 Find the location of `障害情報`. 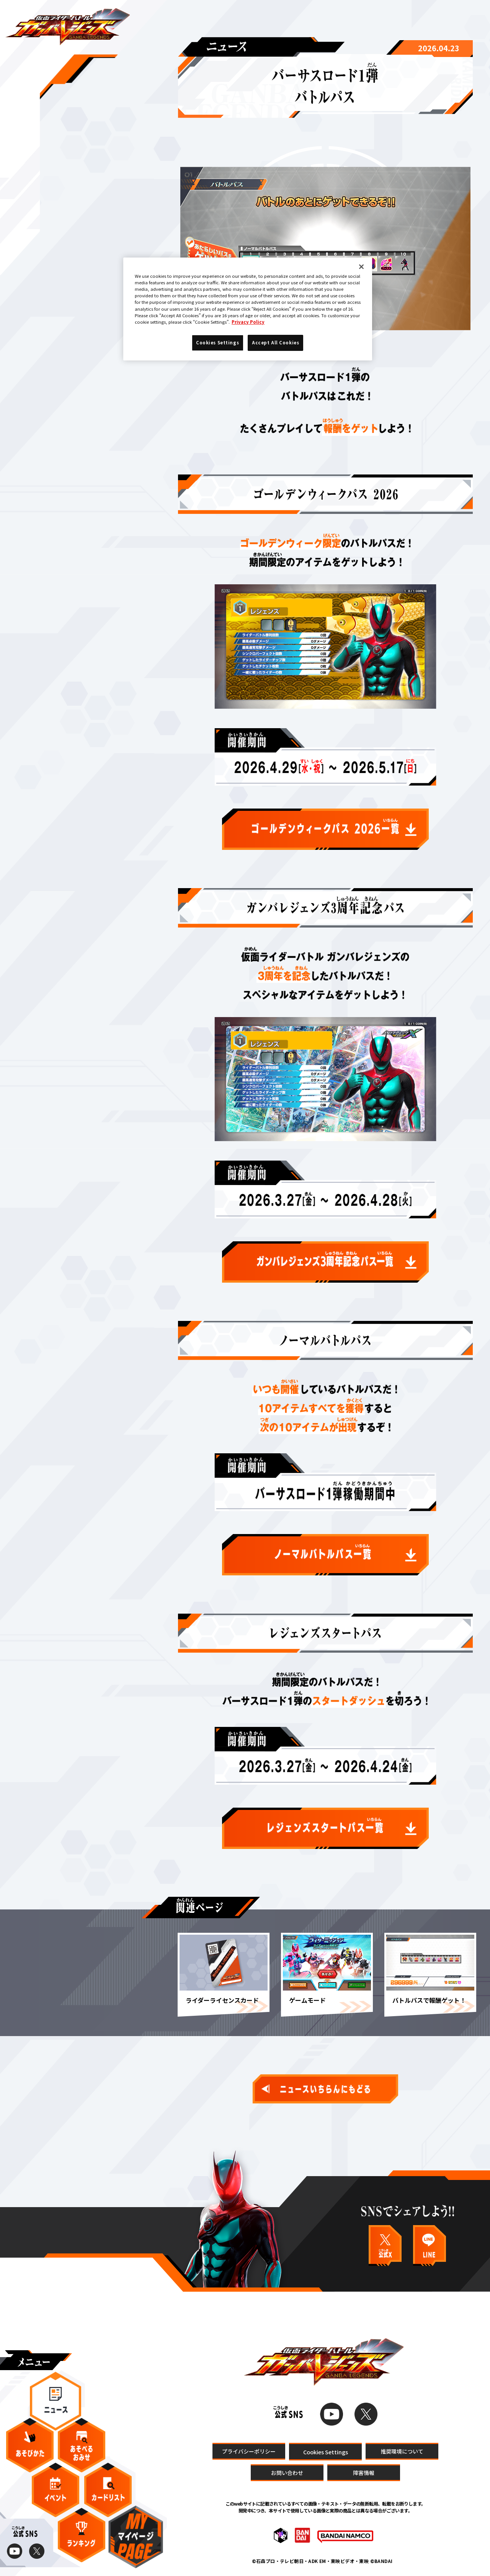

障害情報 is located at coordinates (363, 2473).